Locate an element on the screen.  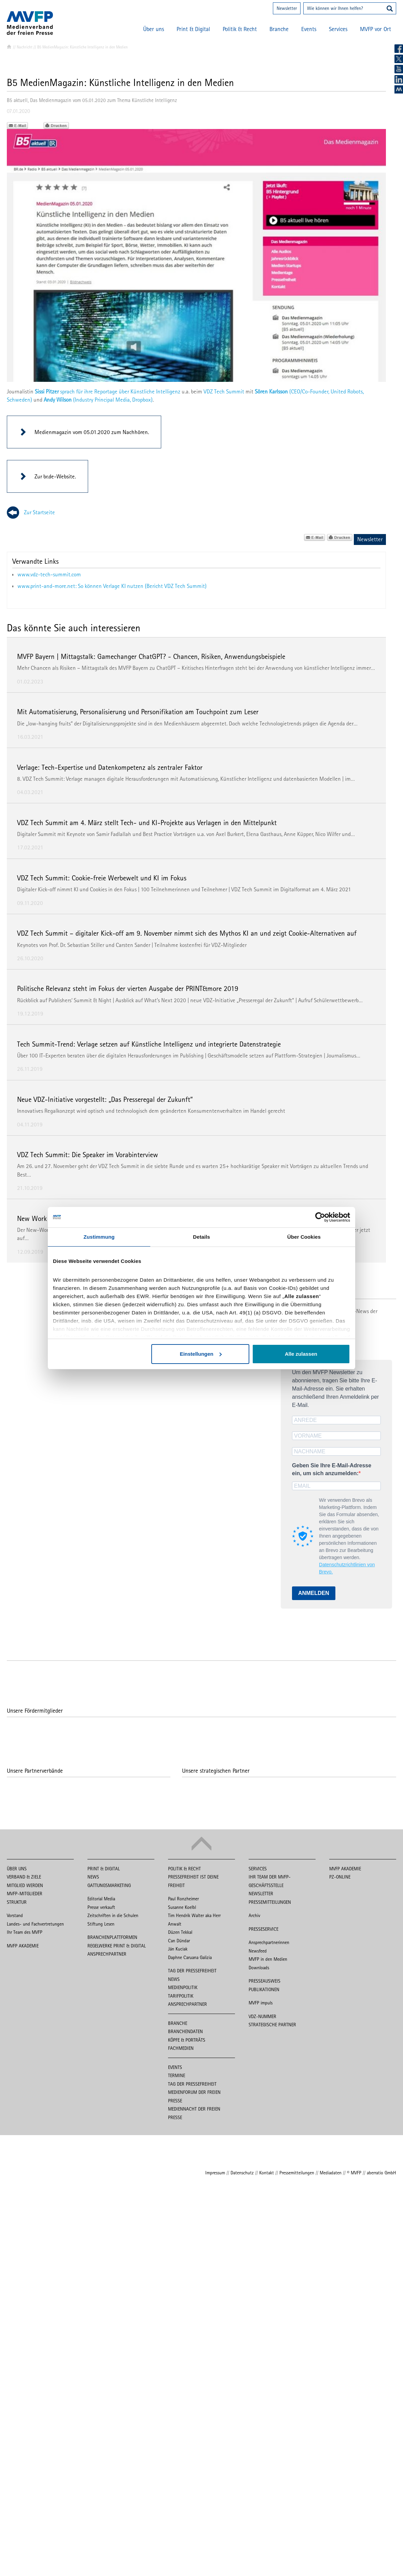
Über uns is located at coordinates (153, 29).